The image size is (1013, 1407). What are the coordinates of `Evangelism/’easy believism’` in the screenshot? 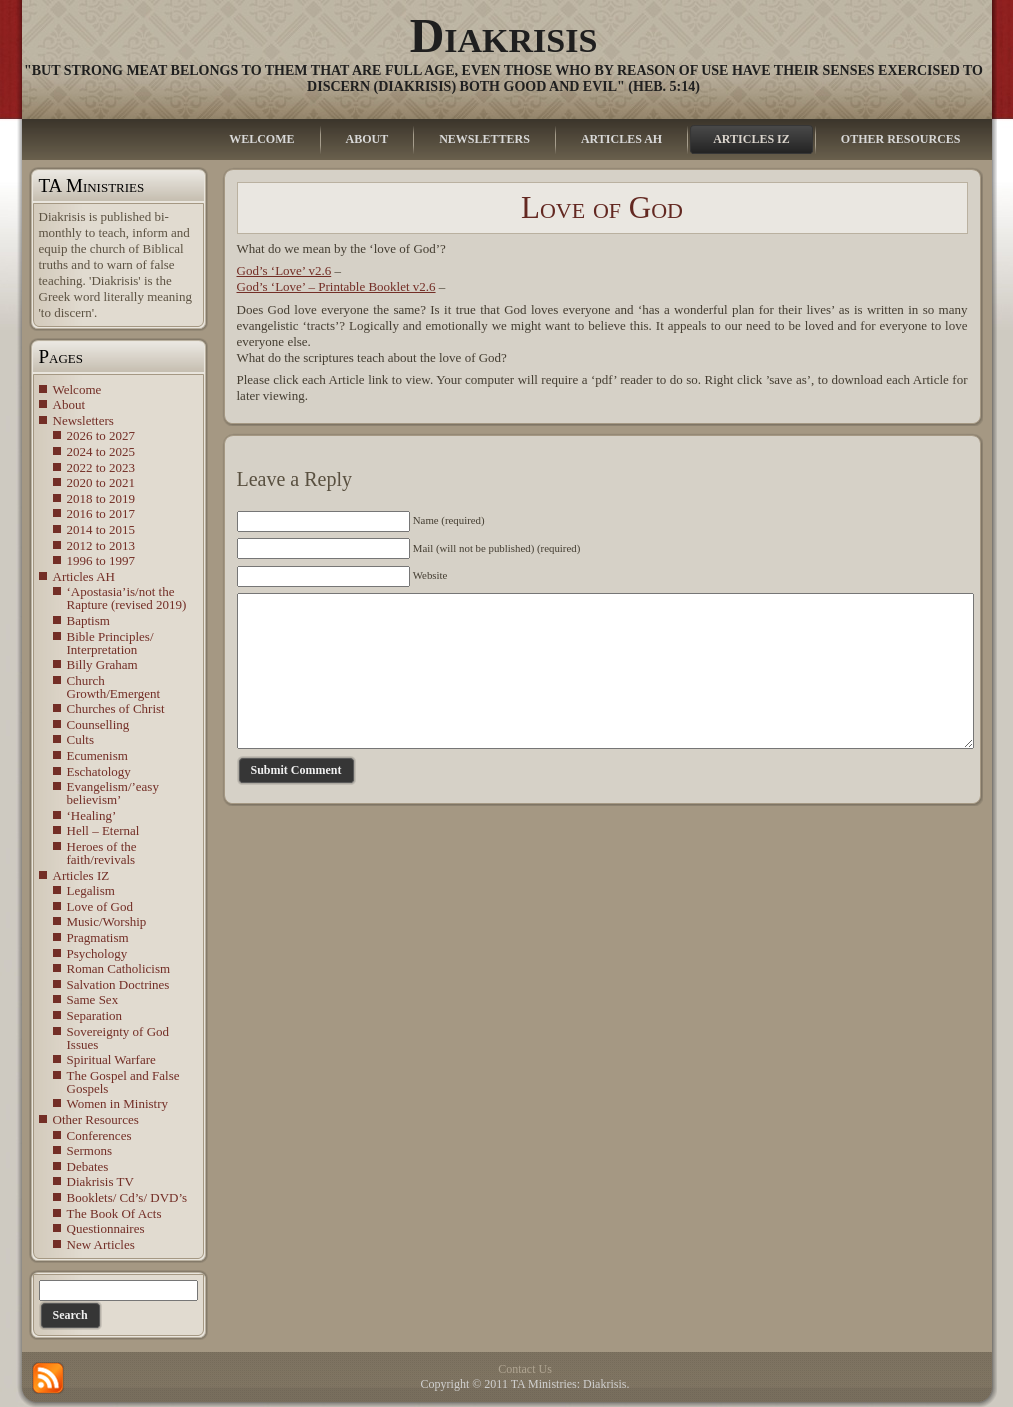 It's located at (113, 793).